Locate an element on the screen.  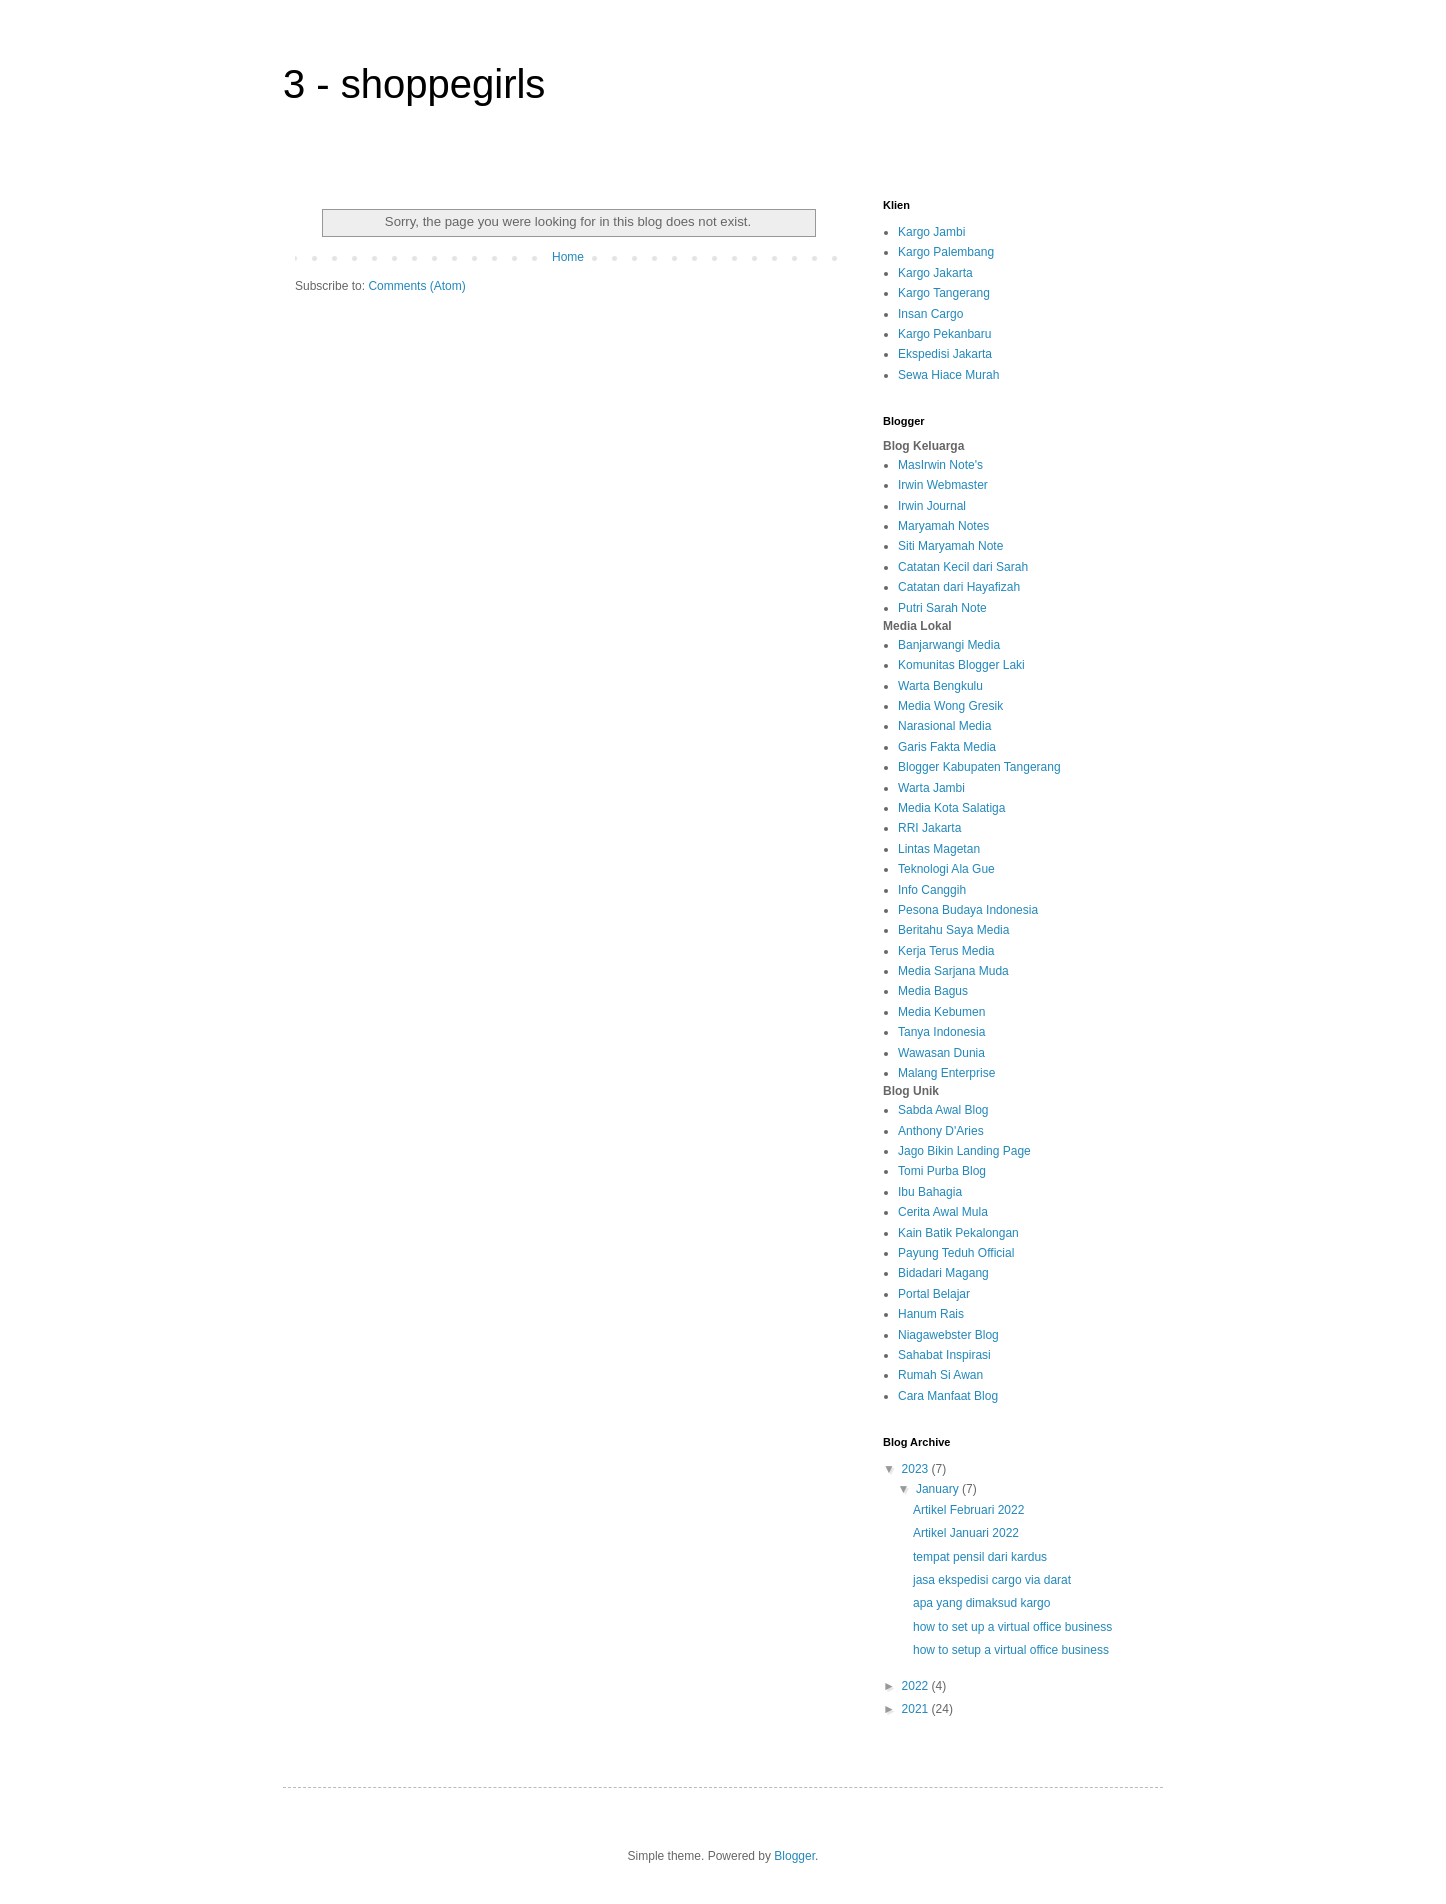
how to setup a virtual office business is located at coordinates (1011, 1650).